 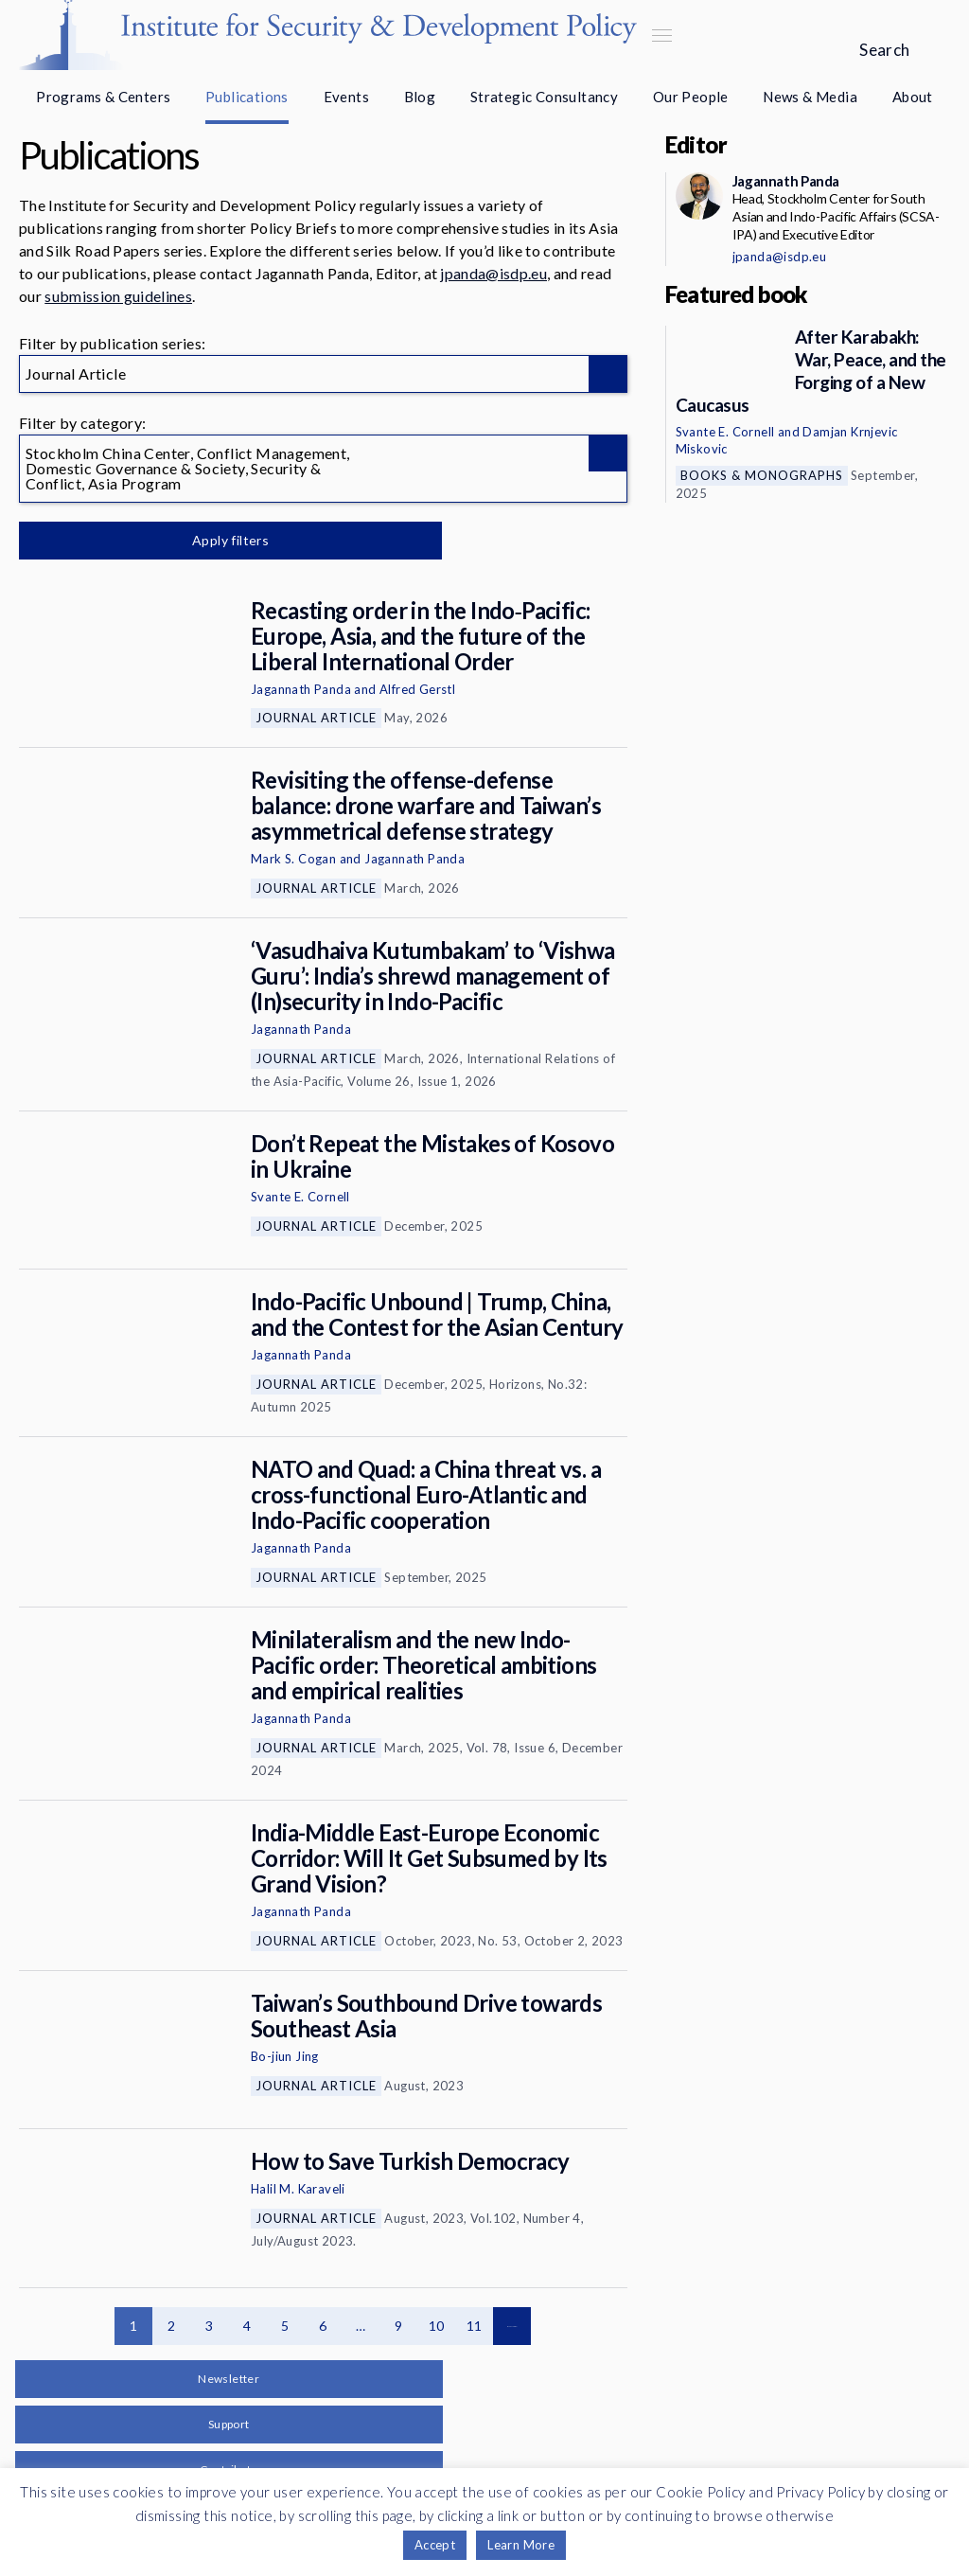 I want to click on Strategic Consultancy, so click(x=544, y=96).